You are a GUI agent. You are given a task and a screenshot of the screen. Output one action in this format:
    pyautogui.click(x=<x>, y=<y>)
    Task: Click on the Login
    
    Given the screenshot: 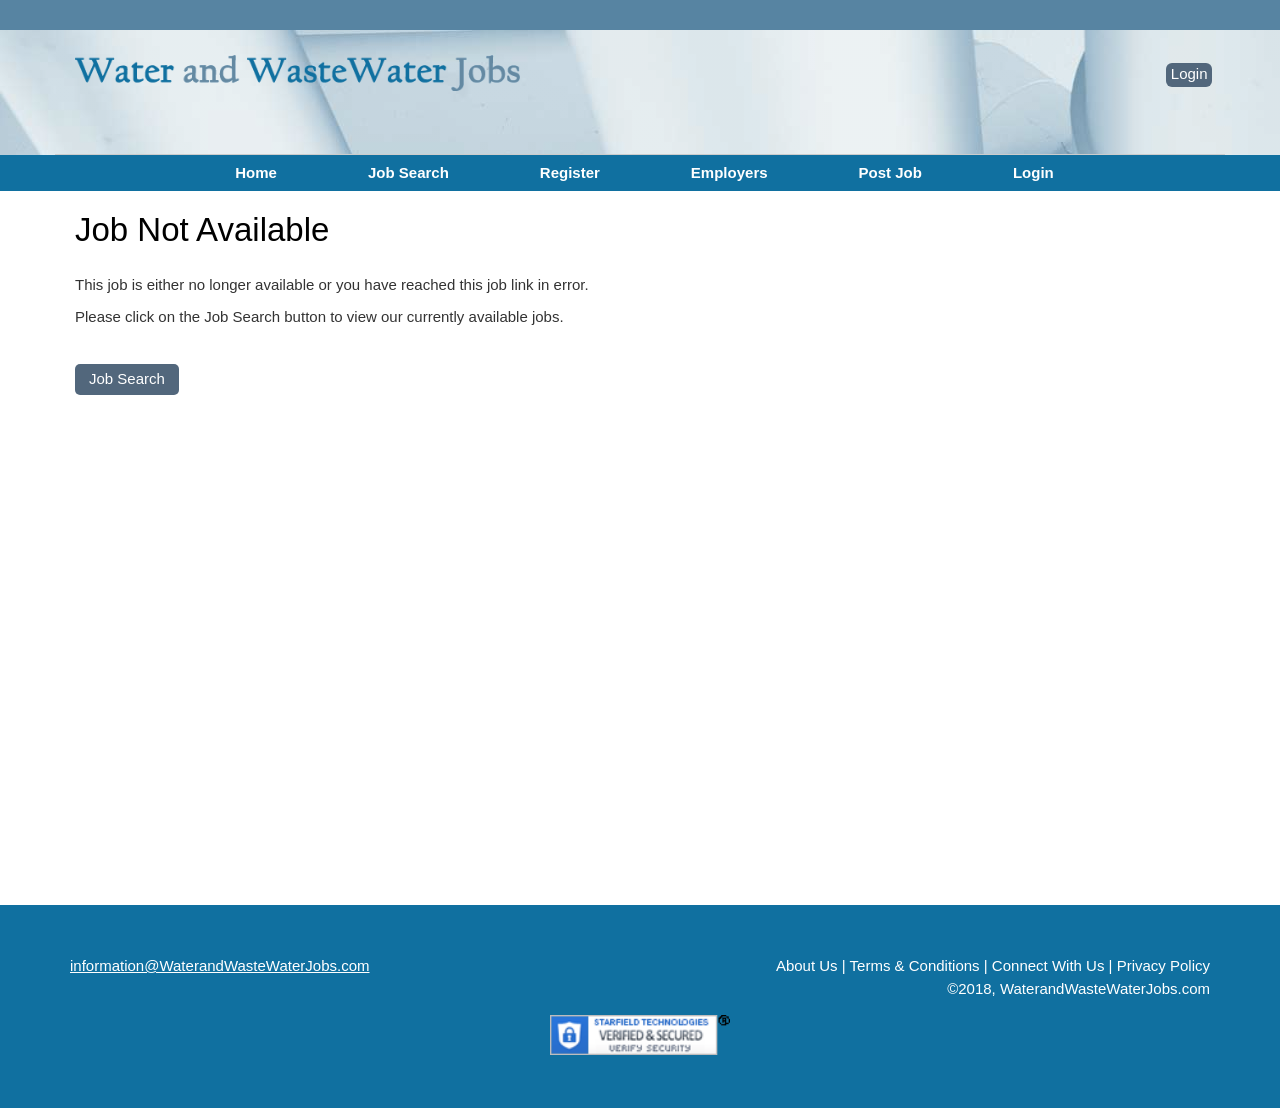 What is the action you would take?
    pyautogui.click(x=1189, y=73)
    